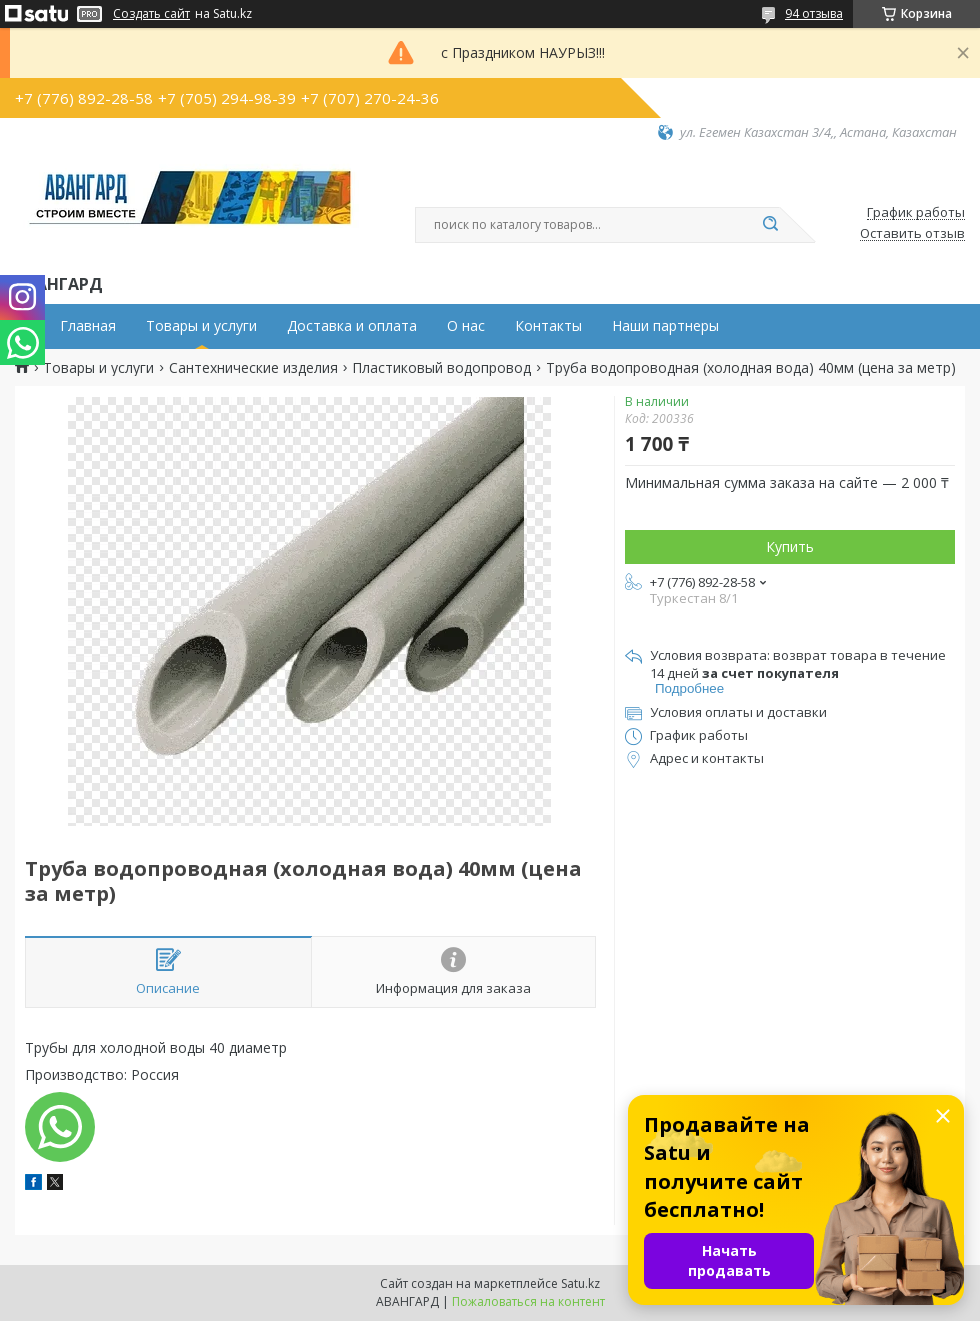  What do you see at coordinates (466, 326) in the screenshot?
I see `О нас` at bounding box center [466, 326].